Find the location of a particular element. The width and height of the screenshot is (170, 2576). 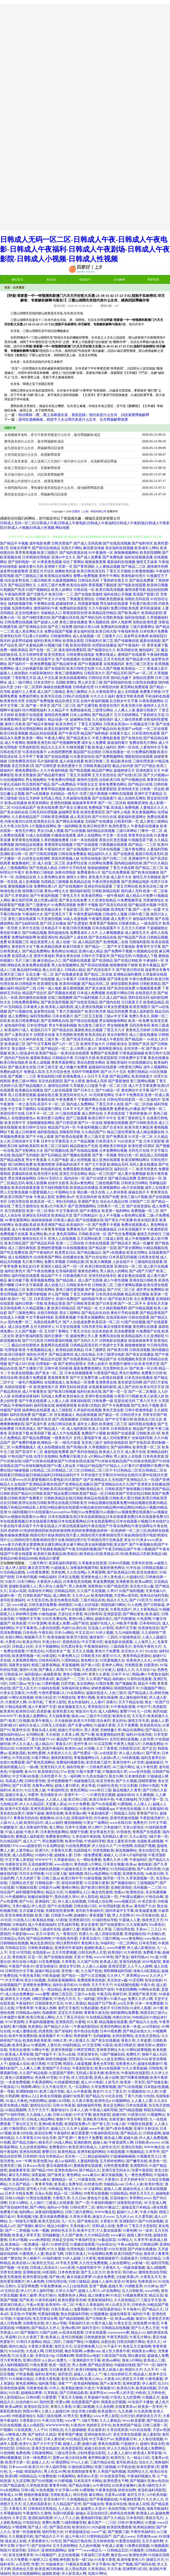

日本三级天堂 is located at coordinates (47, 1067).